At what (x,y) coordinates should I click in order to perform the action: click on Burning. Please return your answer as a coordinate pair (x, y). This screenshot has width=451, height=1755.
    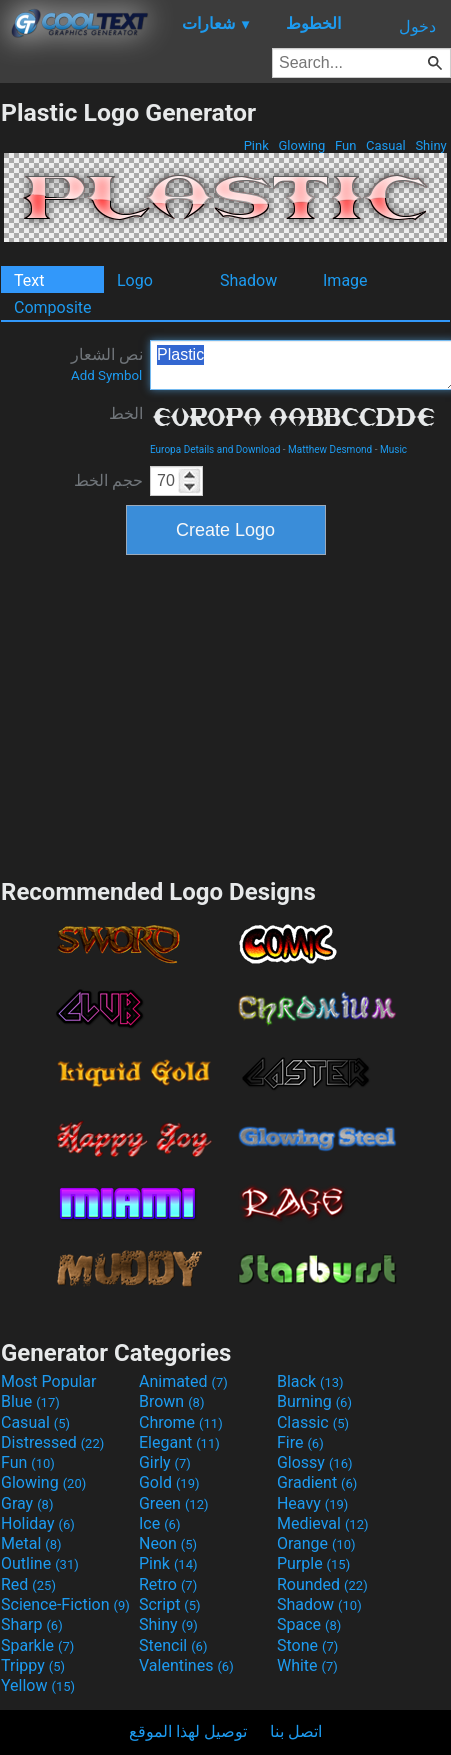
    Looking at the image, I should click on (314, 1401).